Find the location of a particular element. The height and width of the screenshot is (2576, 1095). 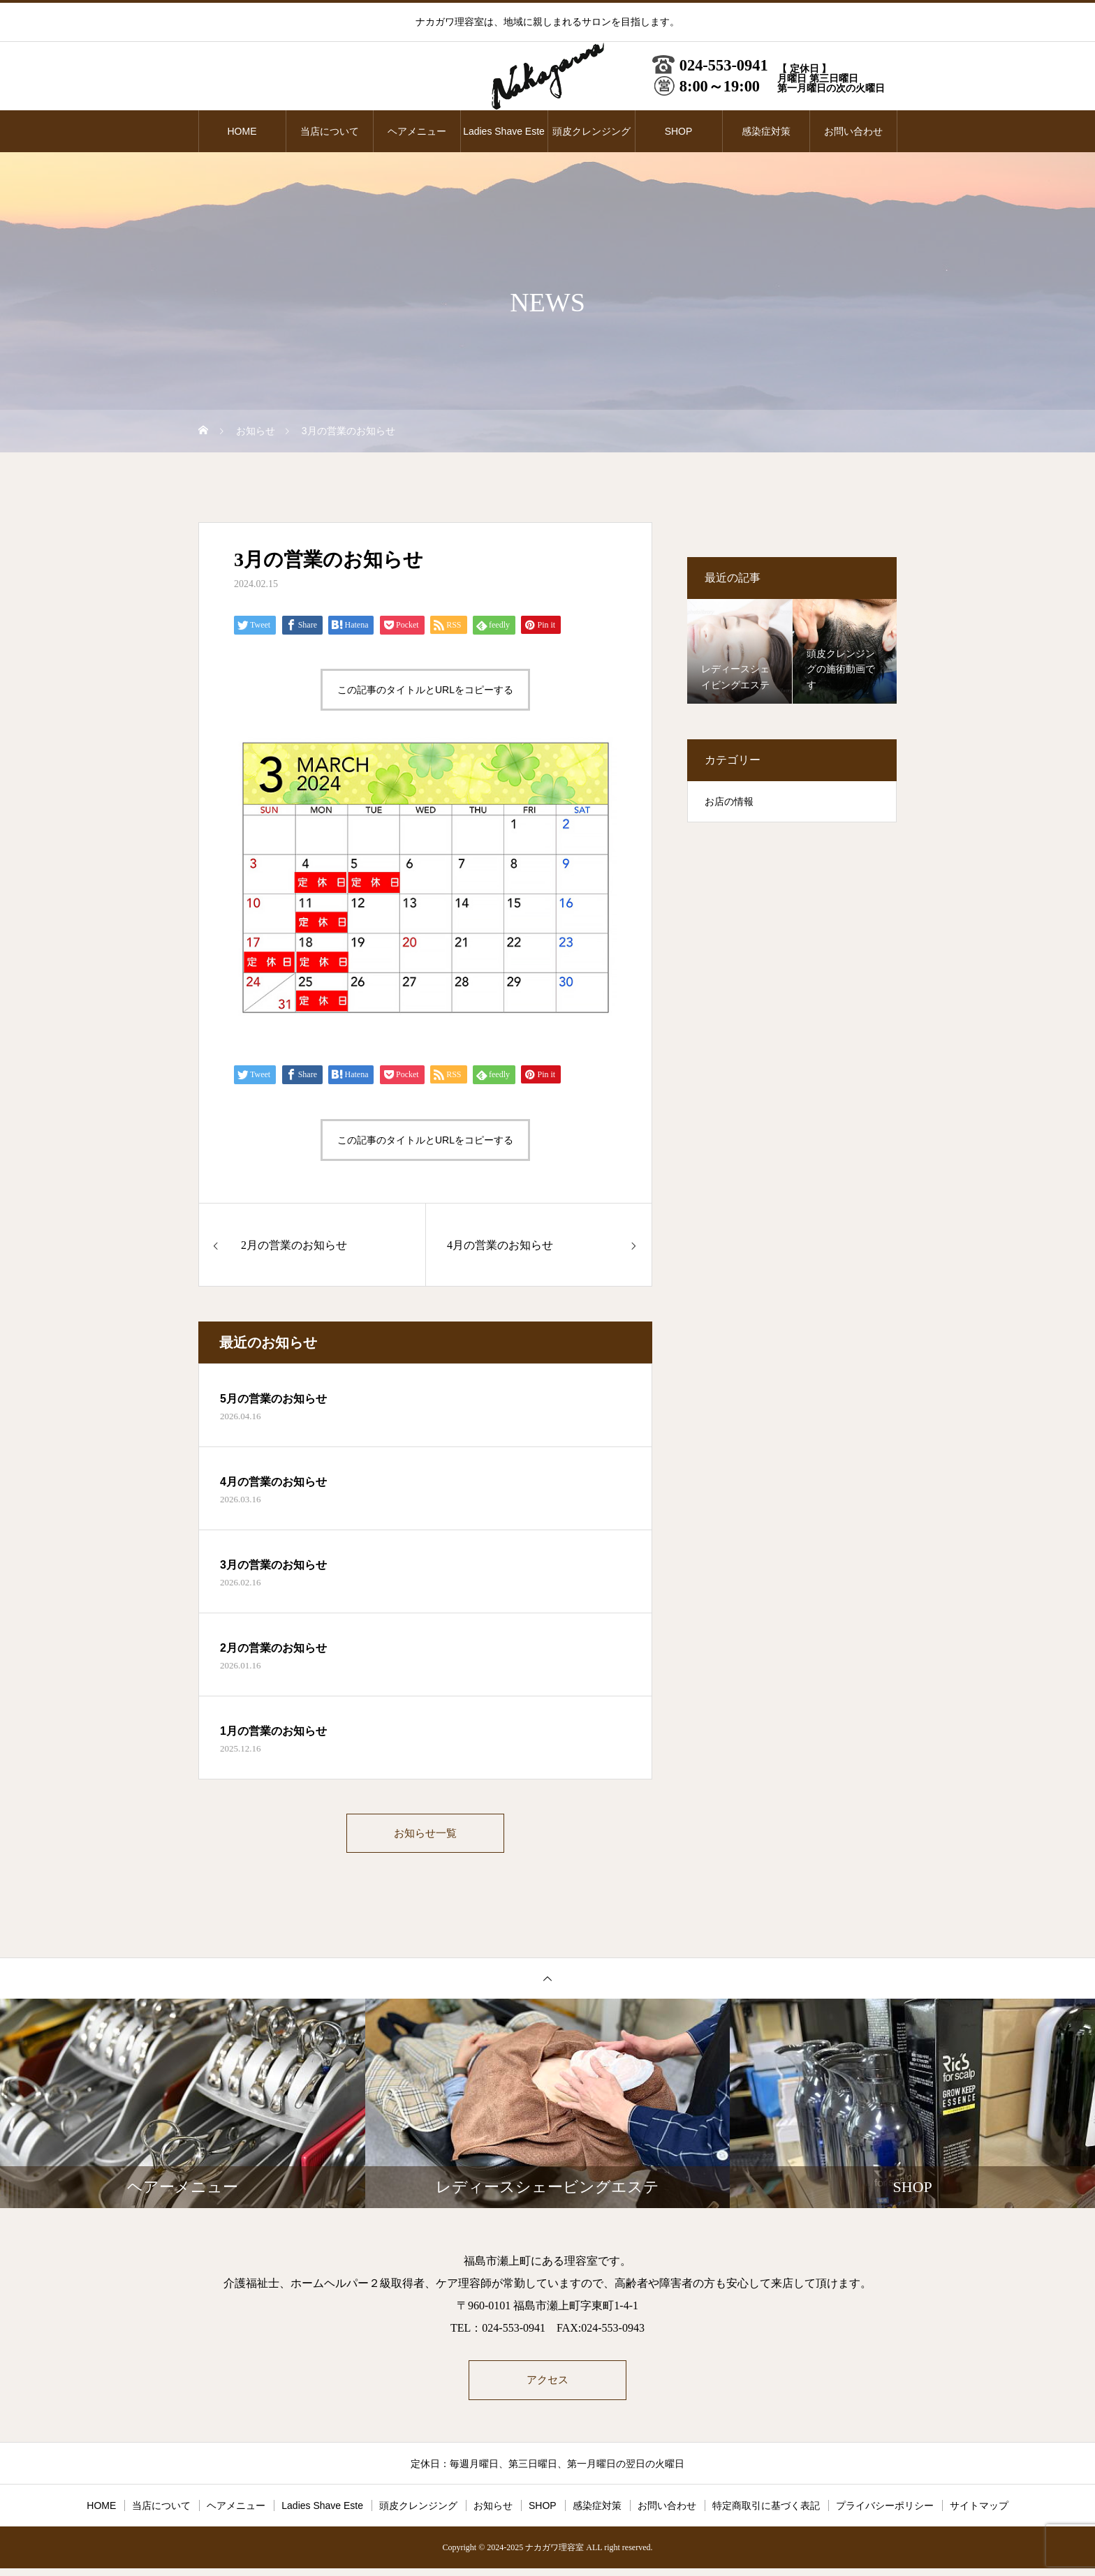

お問い合わせ is located at coordinates (853, 131).